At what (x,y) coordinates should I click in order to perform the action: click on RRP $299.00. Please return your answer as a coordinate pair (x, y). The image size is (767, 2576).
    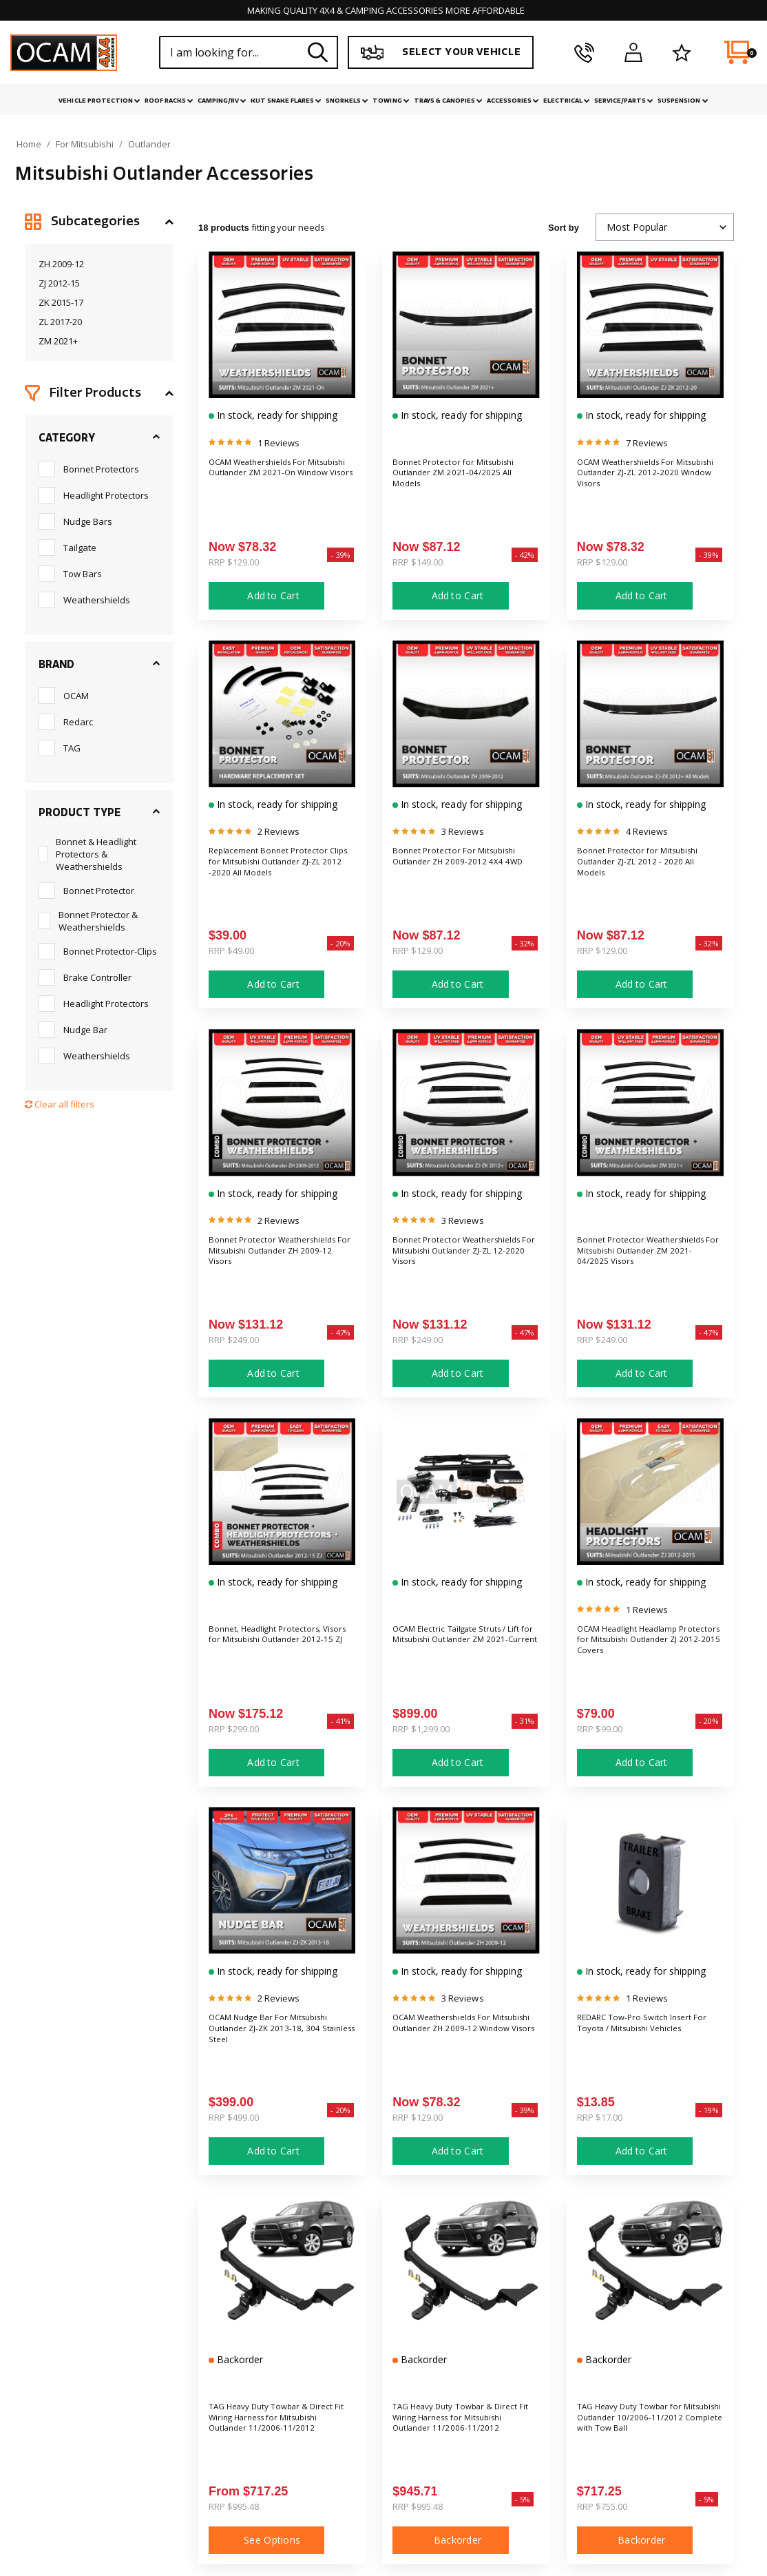
    Looking at the image, I should click on (234, 1729).